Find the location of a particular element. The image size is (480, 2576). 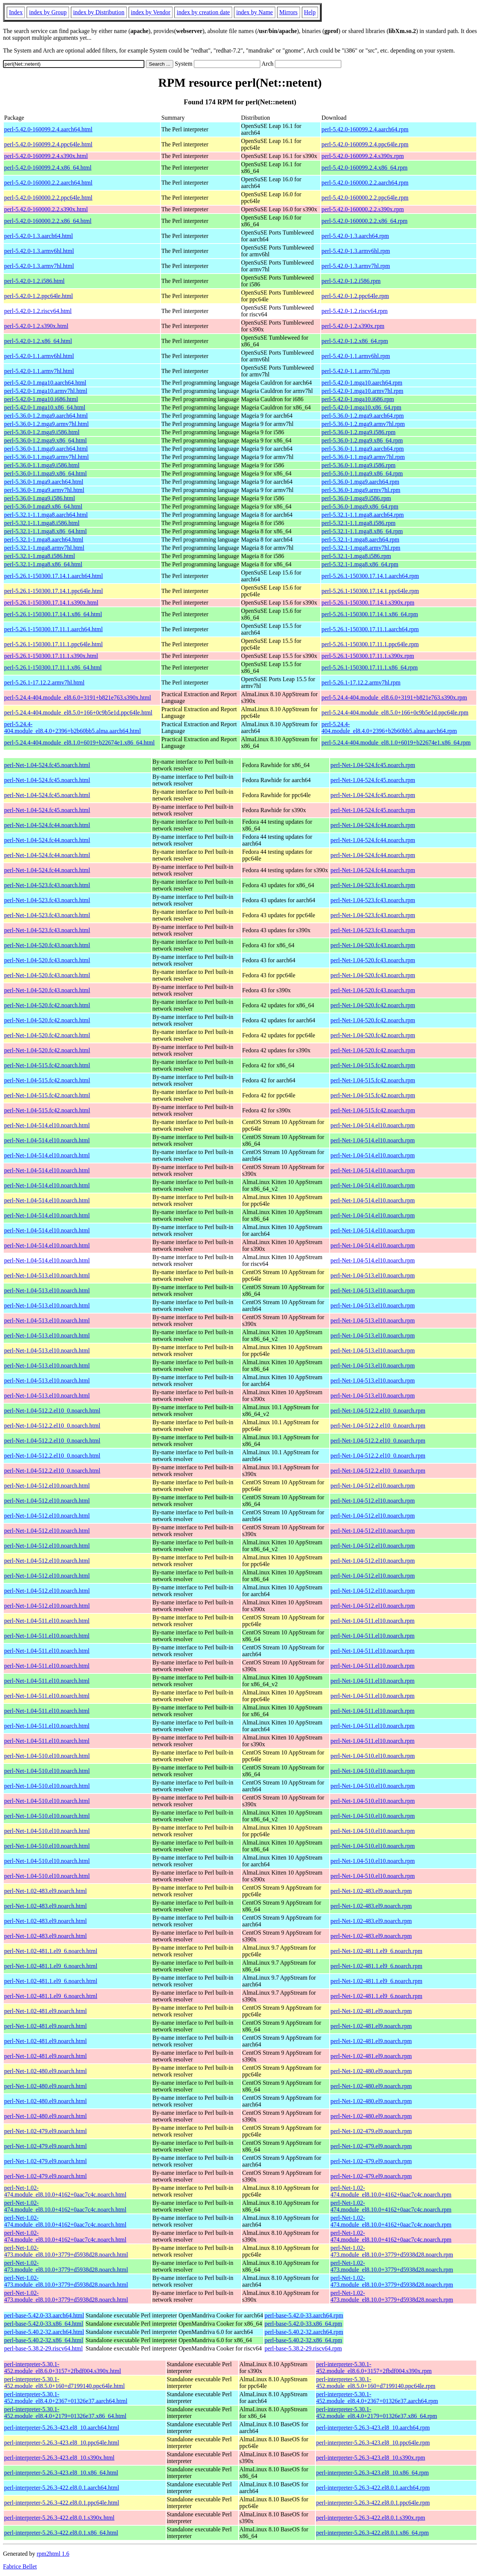

perl-5.26.1-150300.17.14.1.x86_64.html is located at coordinates (53, 614).